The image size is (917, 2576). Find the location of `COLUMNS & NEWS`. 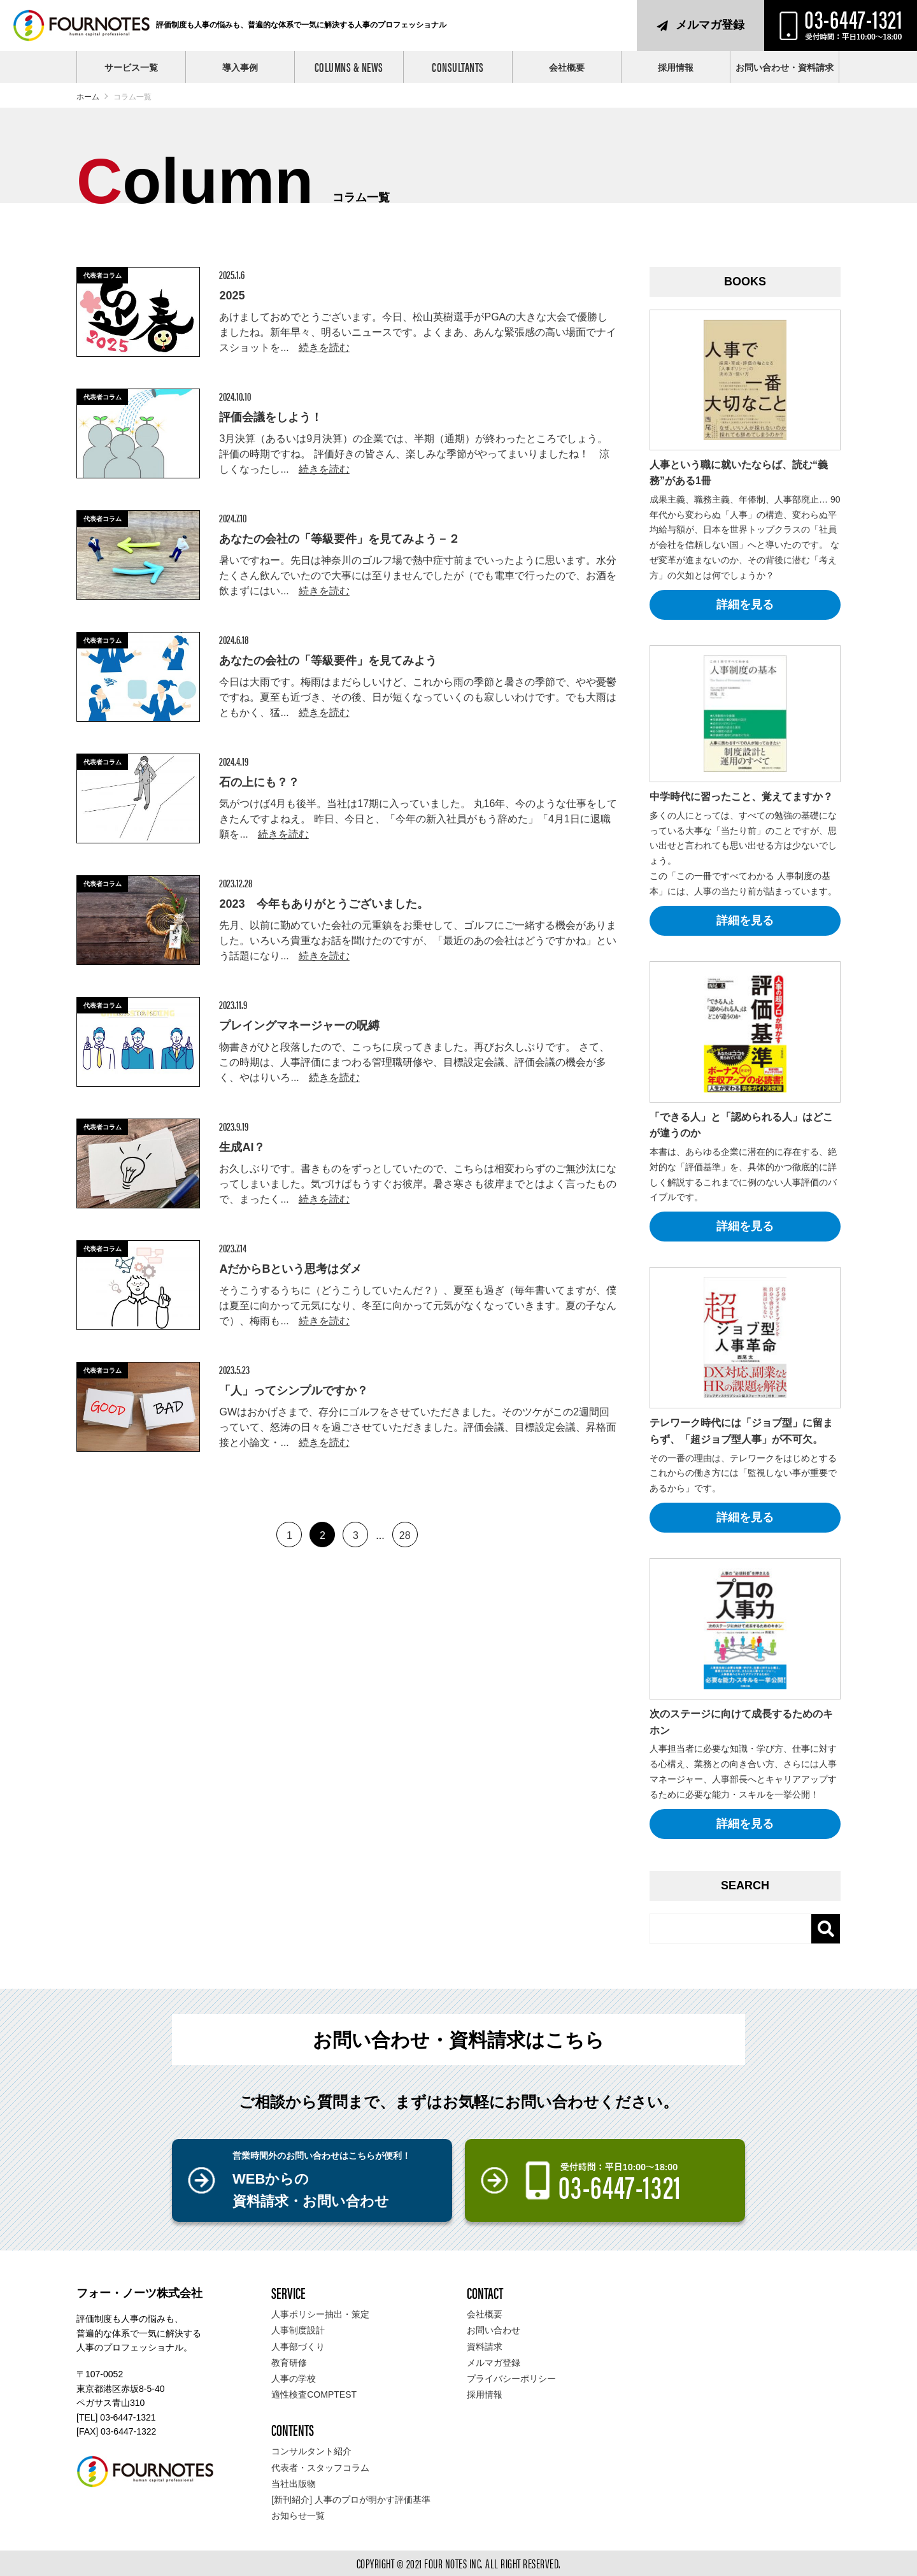

COLUMNS & NEWS is located at coordinates (349, 66).